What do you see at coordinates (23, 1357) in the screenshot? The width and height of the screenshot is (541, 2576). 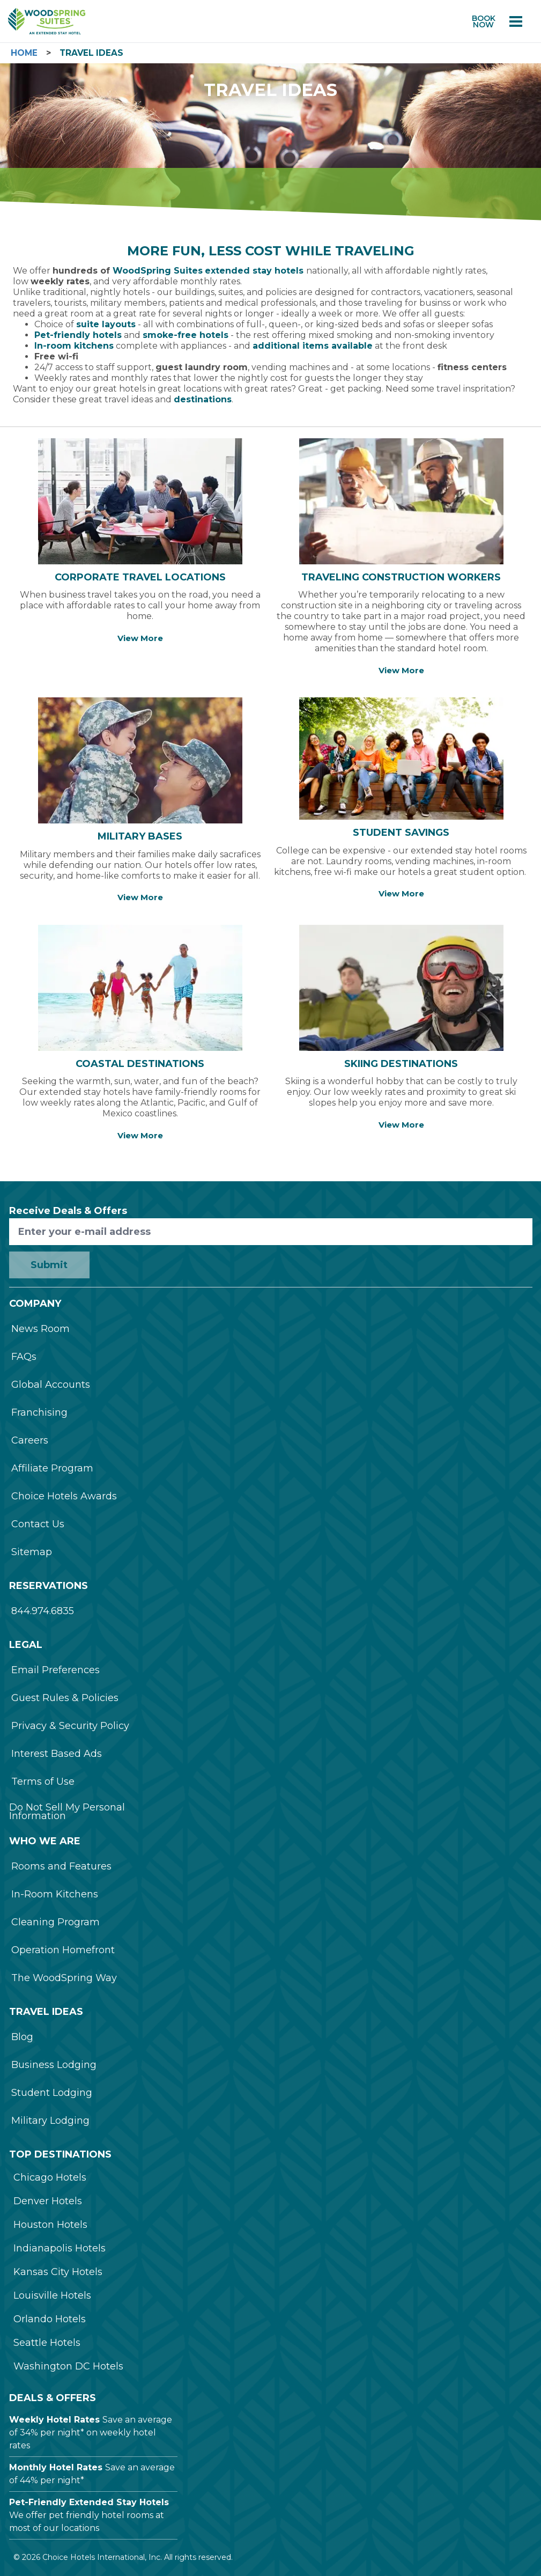 I see `FAQs` at bounding box center [23, 1357].